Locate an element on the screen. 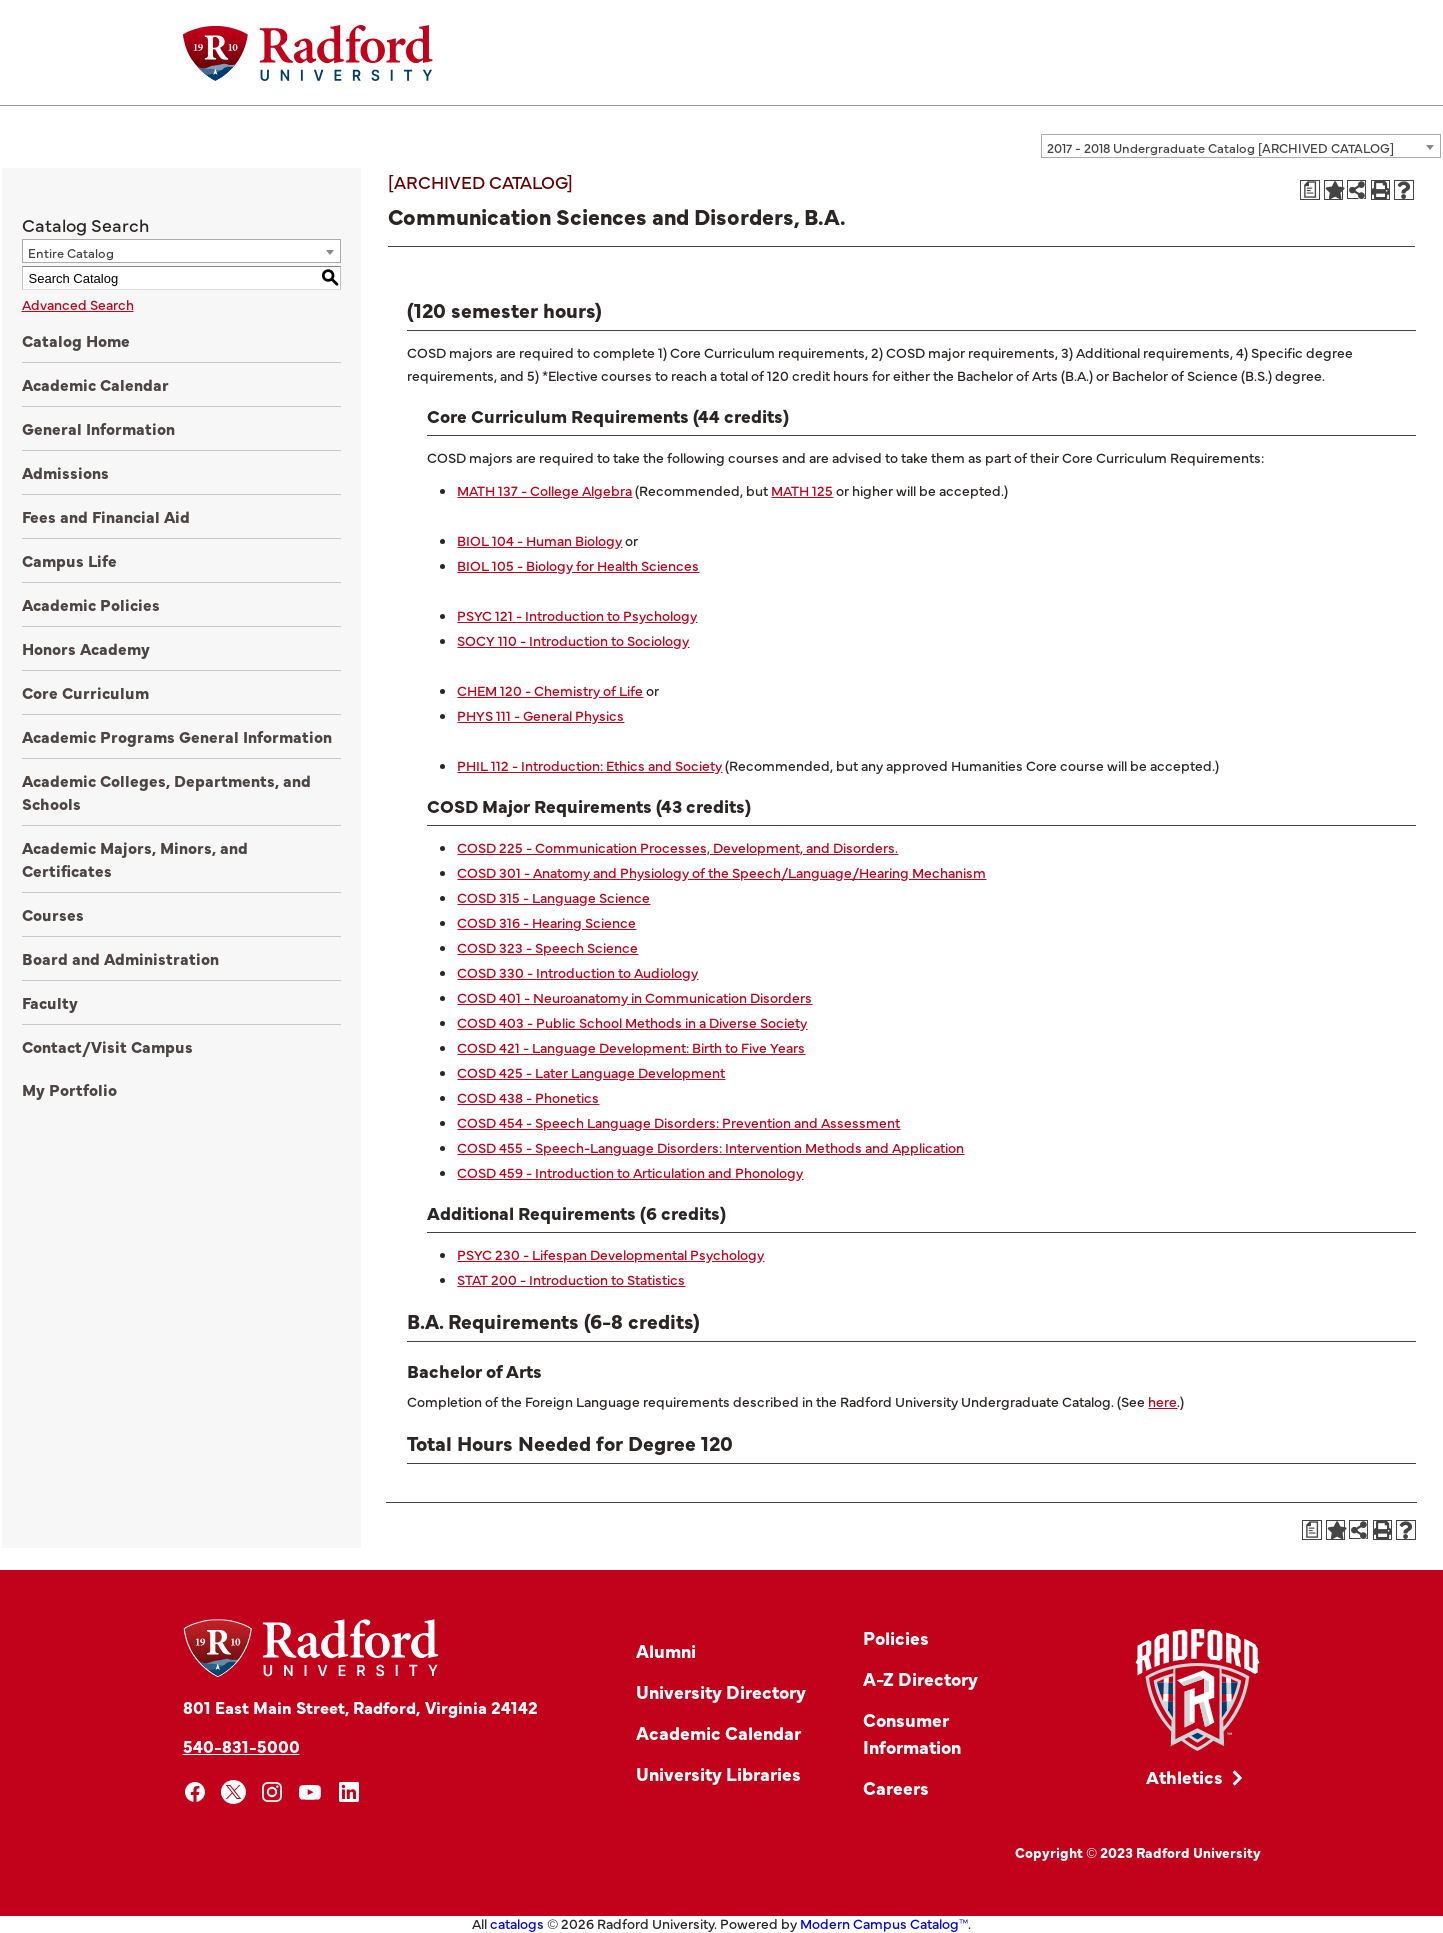 This screenshot has height=1933, width=1443. COSD 316 - Hearing Science [View course details for COSD 316 - Hearing Science] is located at coordinates (546, 922).